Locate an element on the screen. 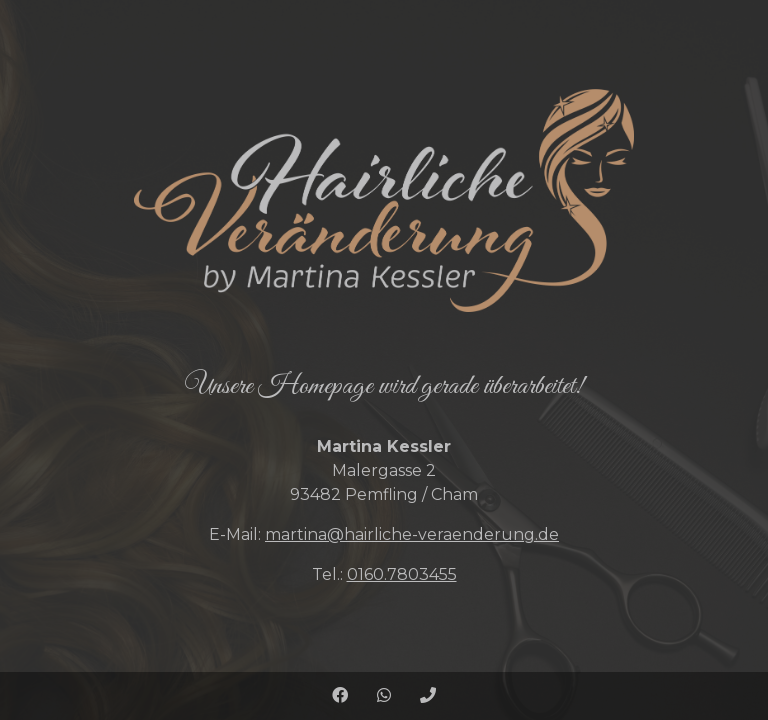 Image resolution: width=768 pixels, height=720 pixels. martina@hairliche-veraenderung.de is located at coordinates (412, 534).